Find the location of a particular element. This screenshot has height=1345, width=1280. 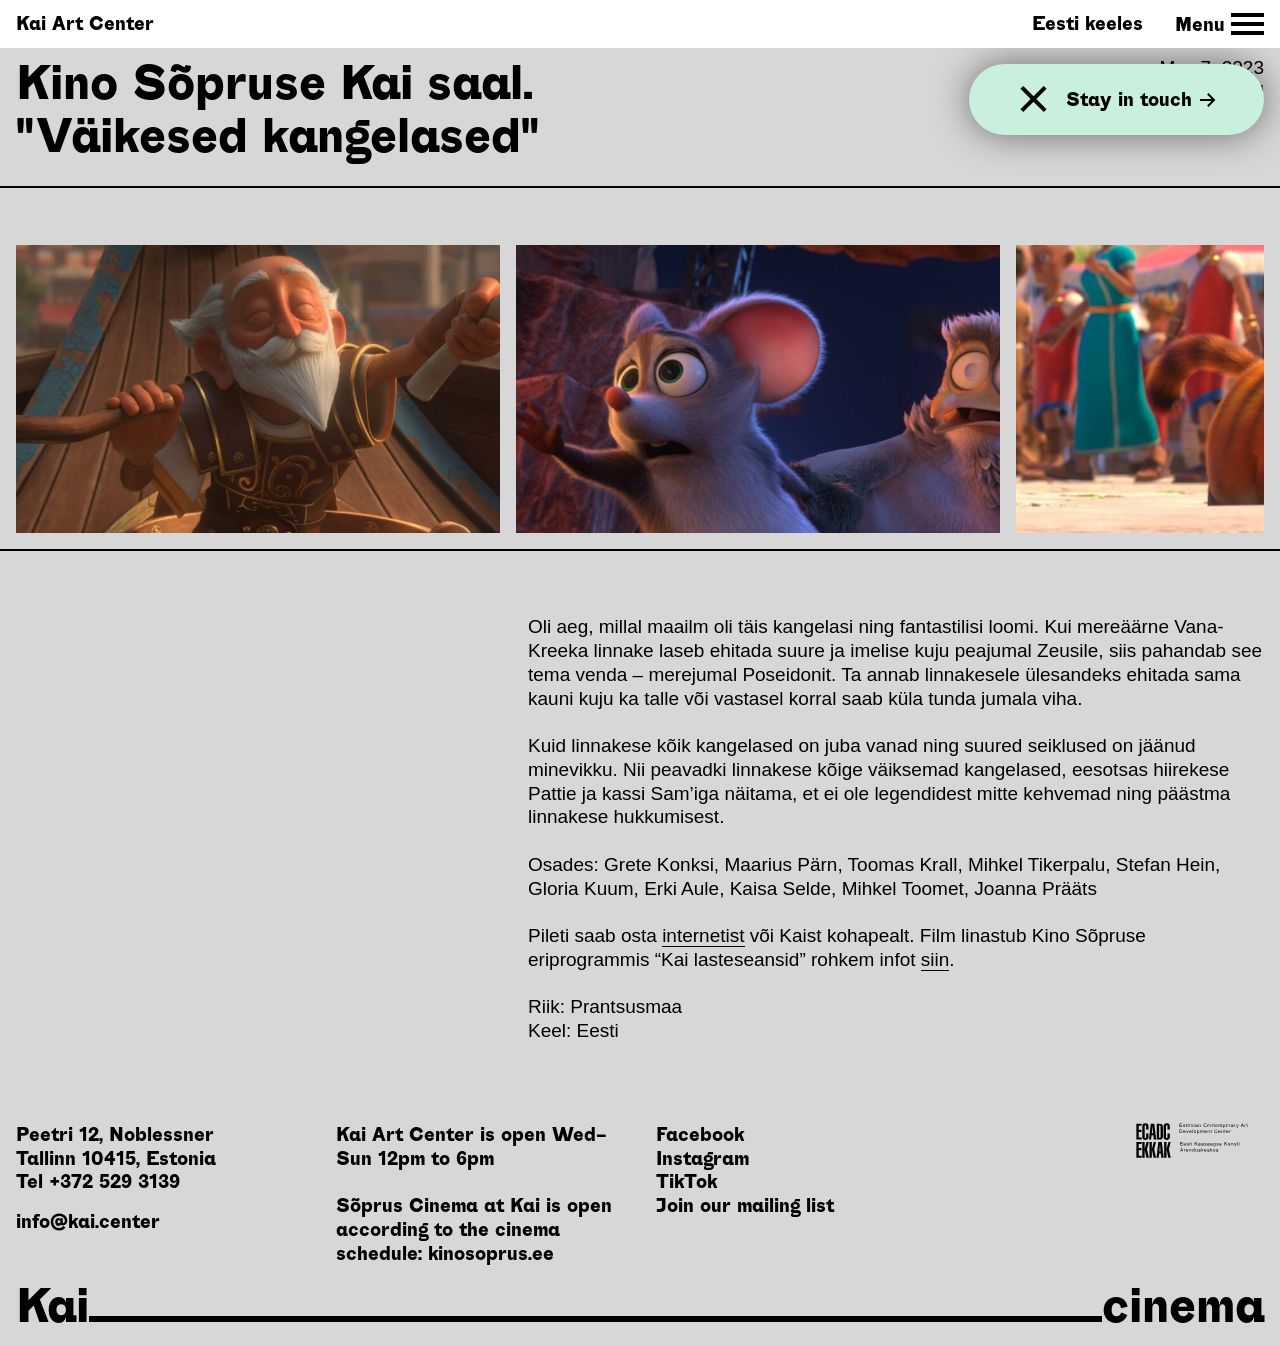

internetist is located at coordinates (703, 935).